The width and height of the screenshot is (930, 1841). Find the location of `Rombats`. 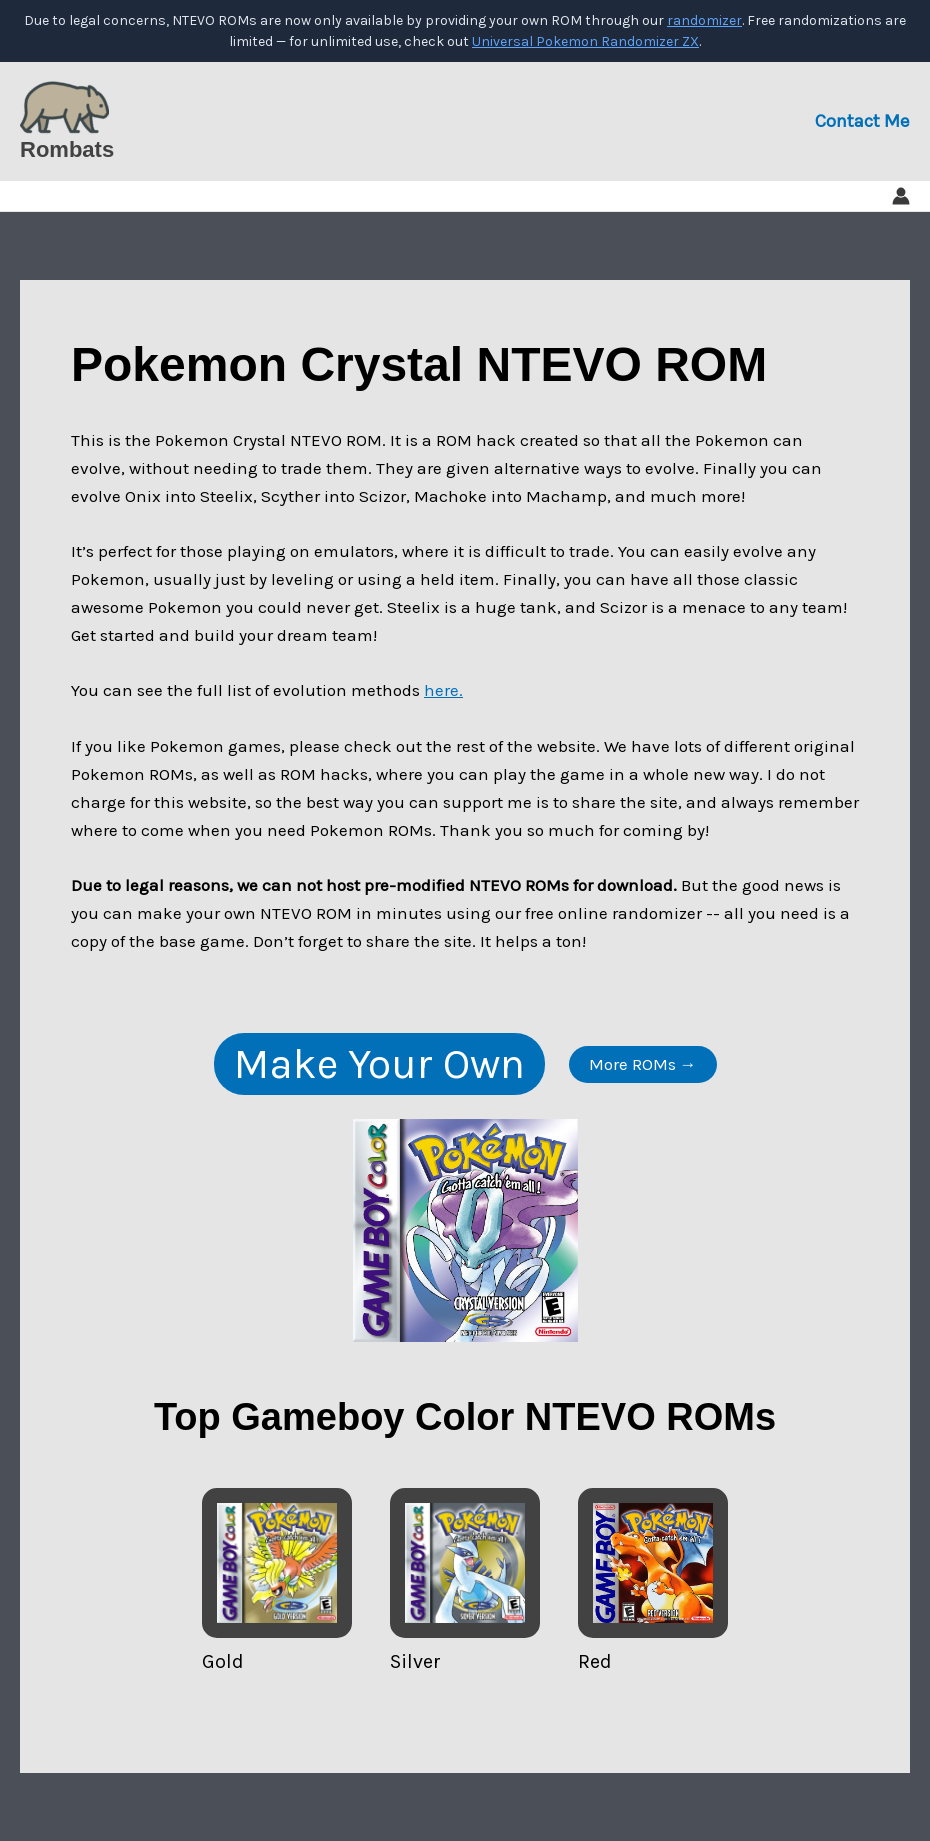

Rombats is located at coordinates (67, 149).